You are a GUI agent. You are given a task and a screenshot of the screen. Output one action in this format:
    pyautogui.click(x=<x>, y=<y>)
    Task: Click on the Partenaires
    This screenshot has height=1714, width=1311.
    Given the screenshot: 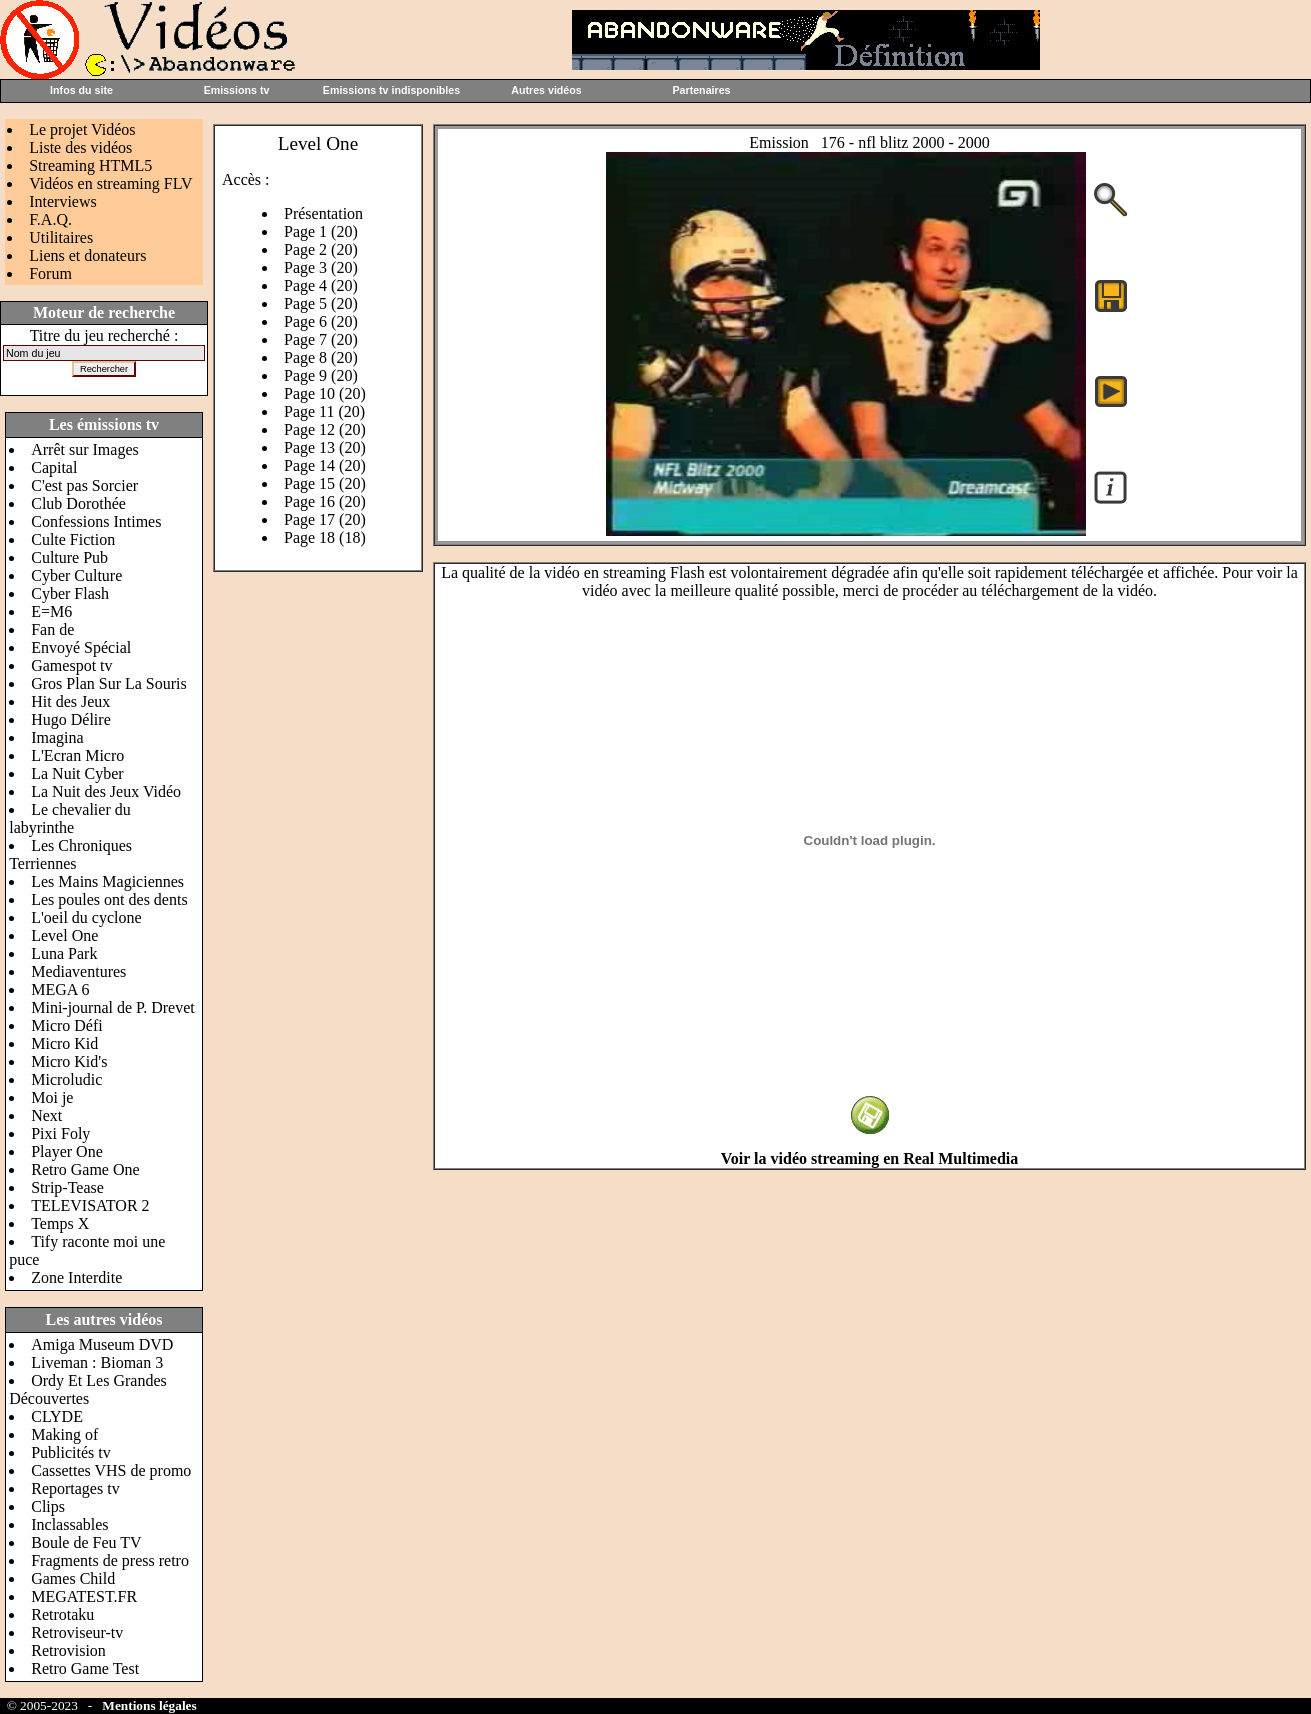 What is the action you would take?
    pyautogui.click(x=701, y=90)
    